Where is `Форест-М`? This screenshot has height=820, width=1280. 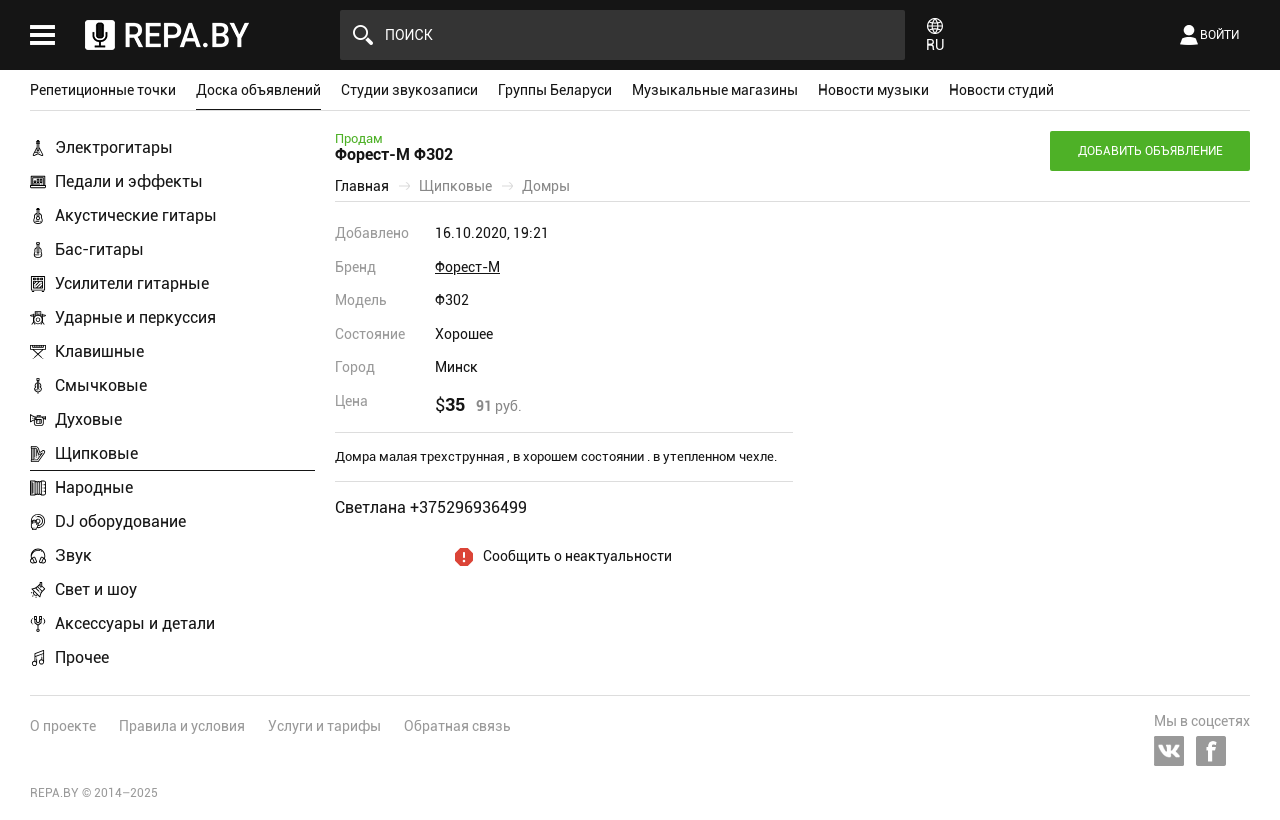
Форест-М is located at coordinates (467, 267).